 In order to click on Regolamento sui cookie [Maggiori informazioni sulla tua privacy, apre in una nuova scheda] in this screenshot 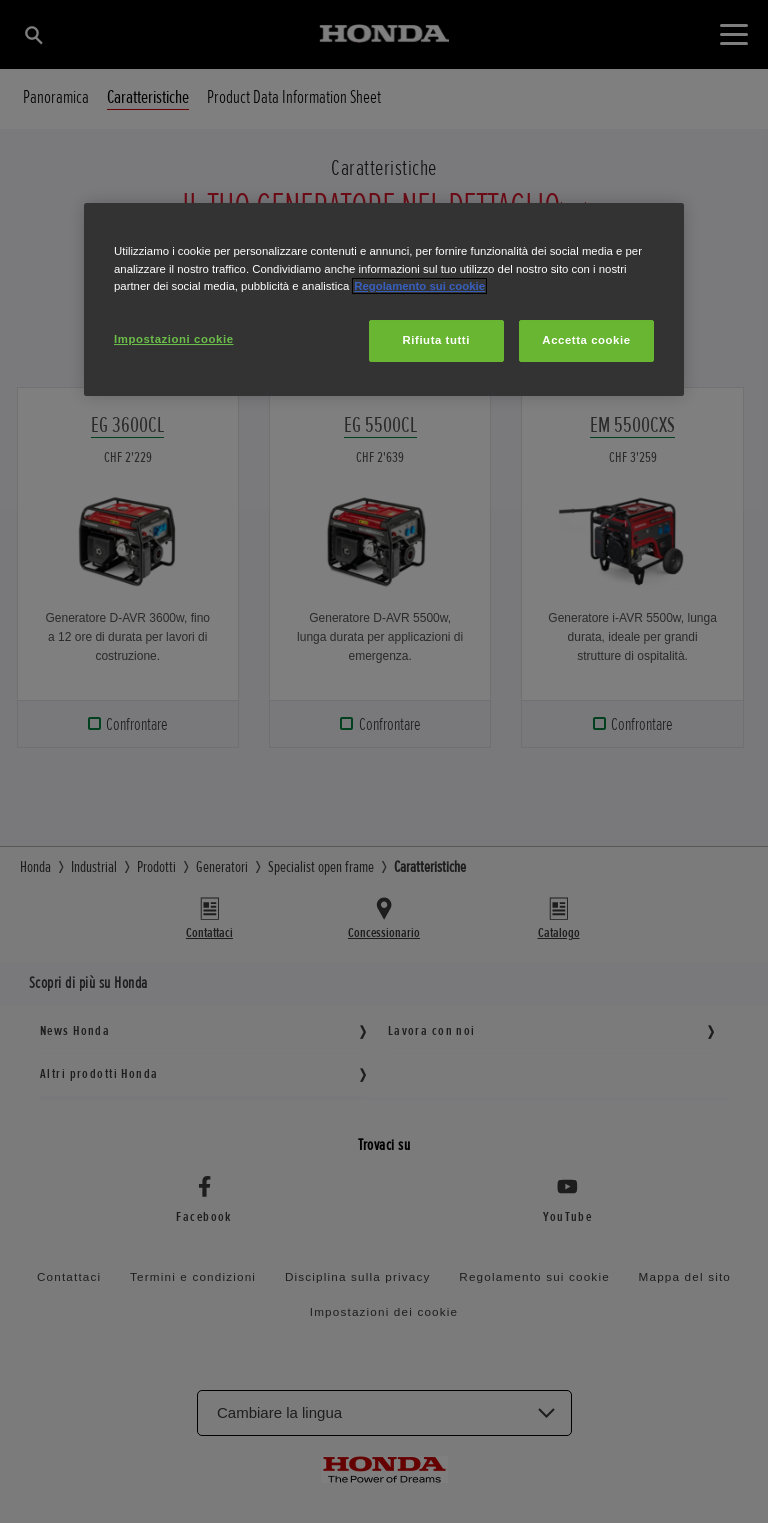, I will do `click(419, 286)`.